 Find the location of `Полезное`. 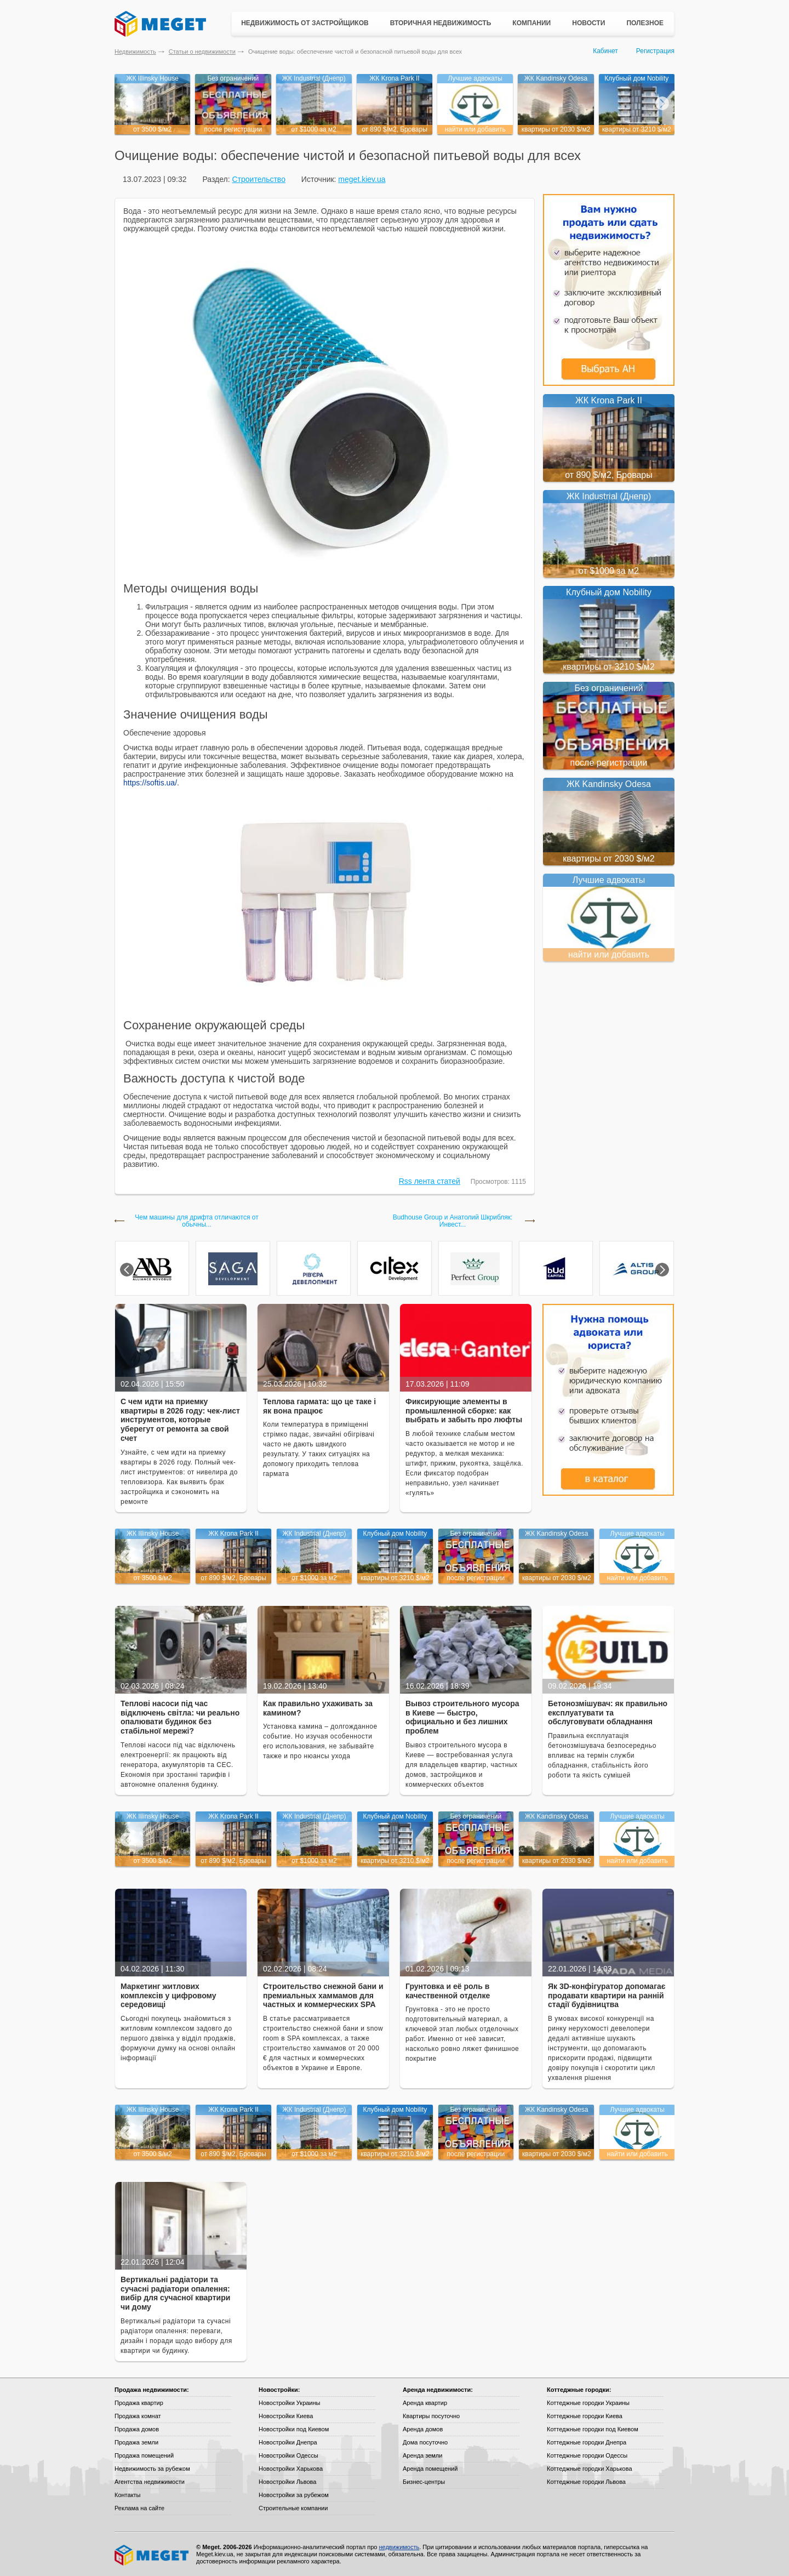

Полезное is located at coordinates (645, 23).